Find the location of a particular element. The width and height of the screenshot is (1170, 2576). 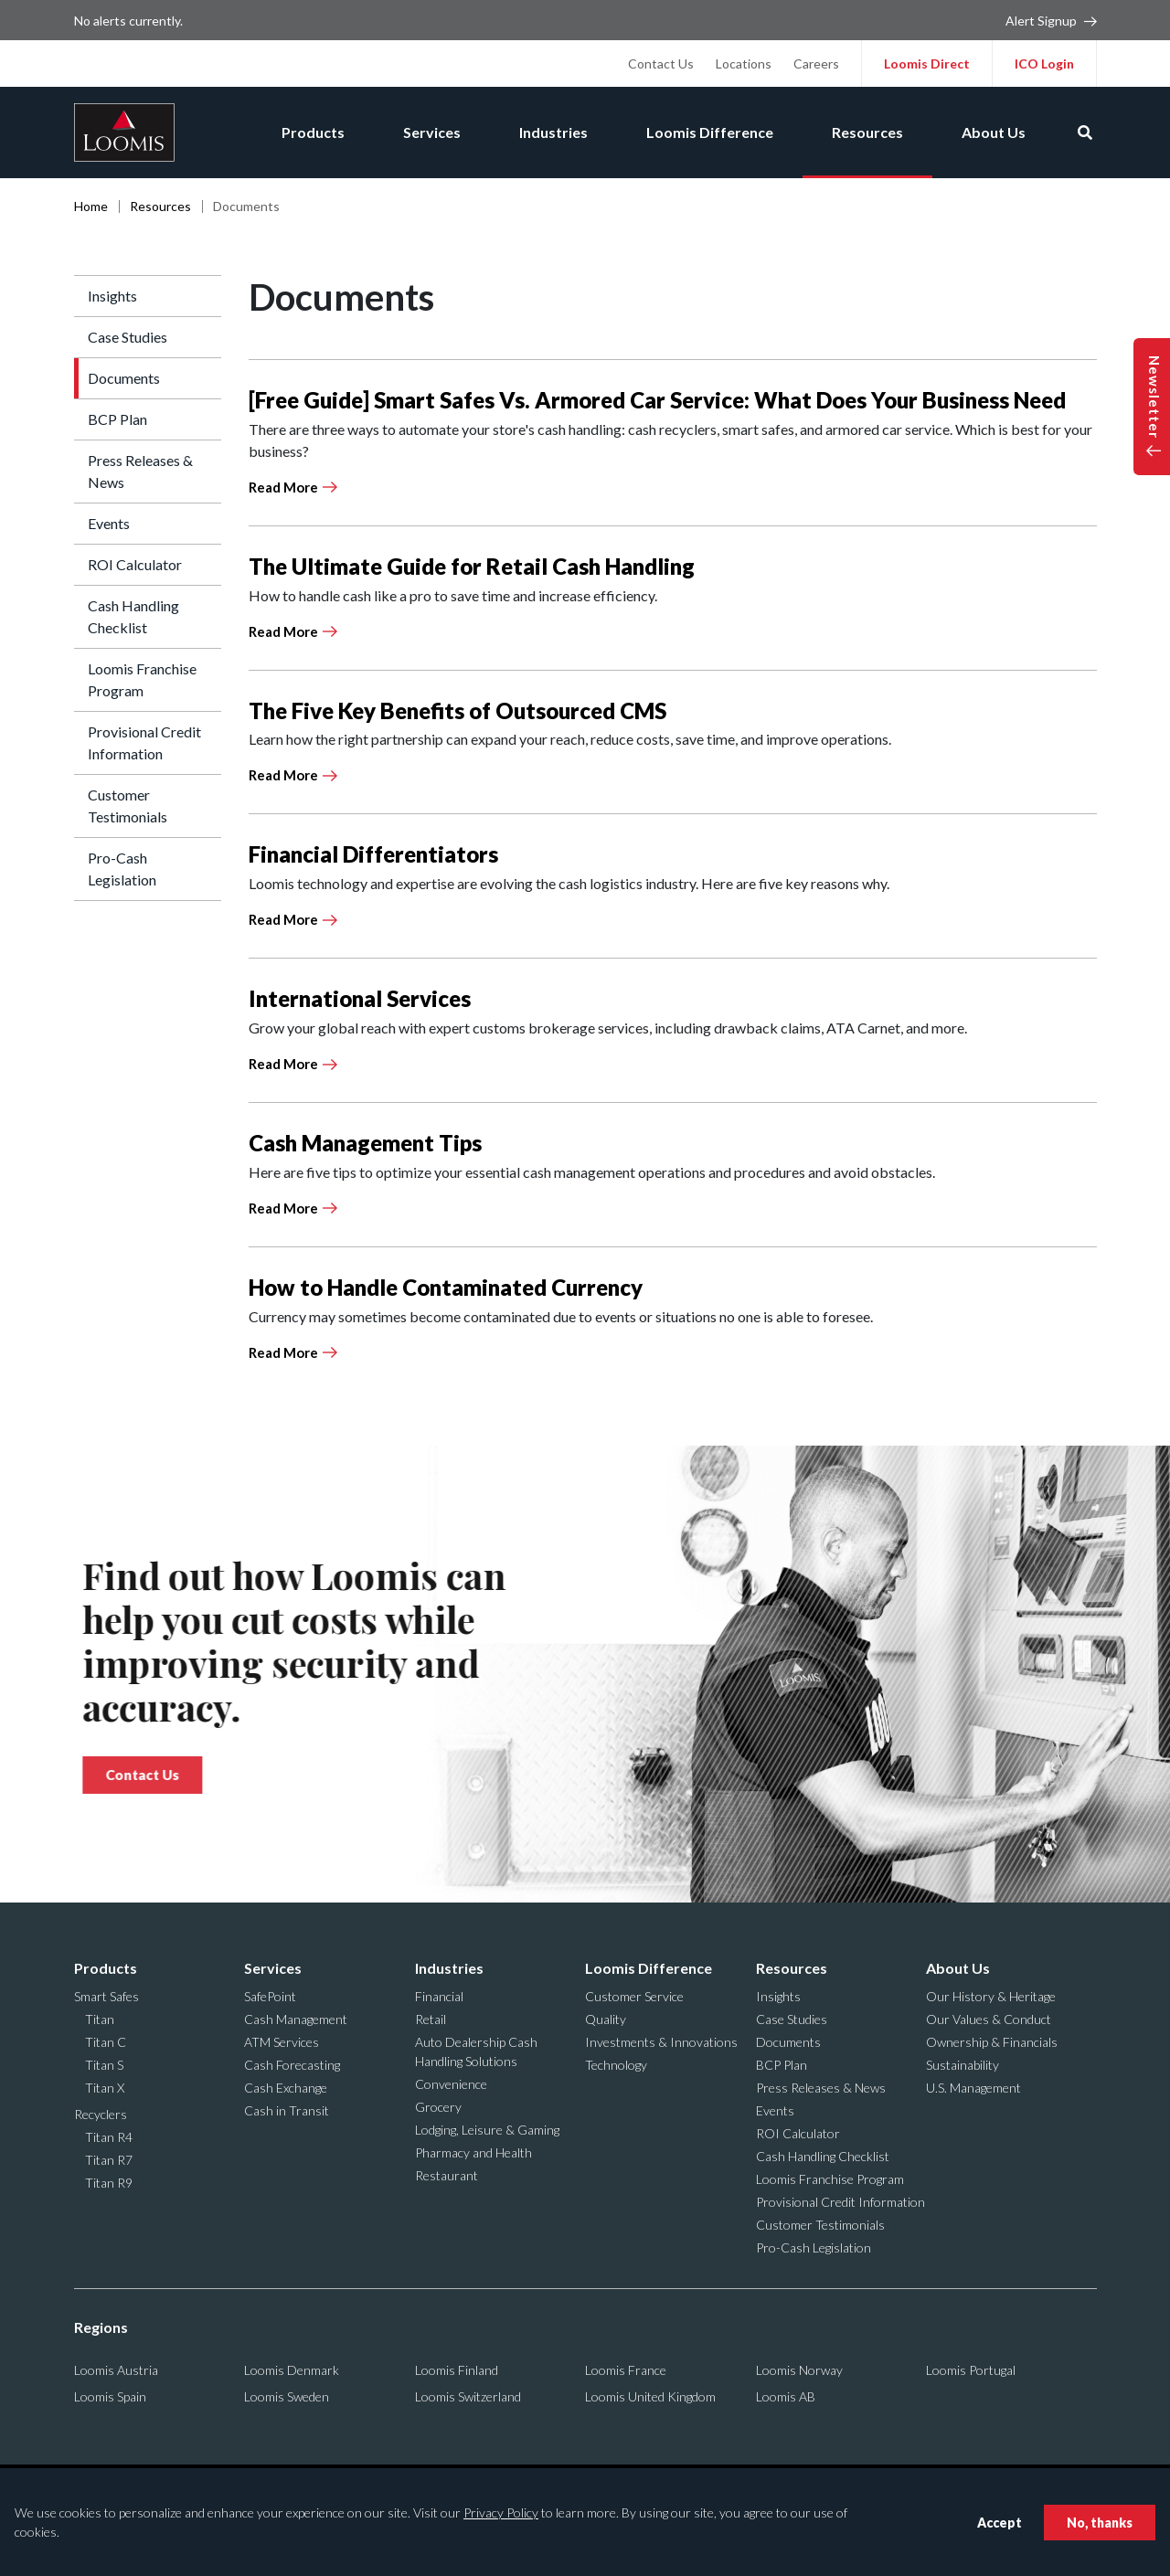

Provisional Credit Information is located at coordinates (144, 742).